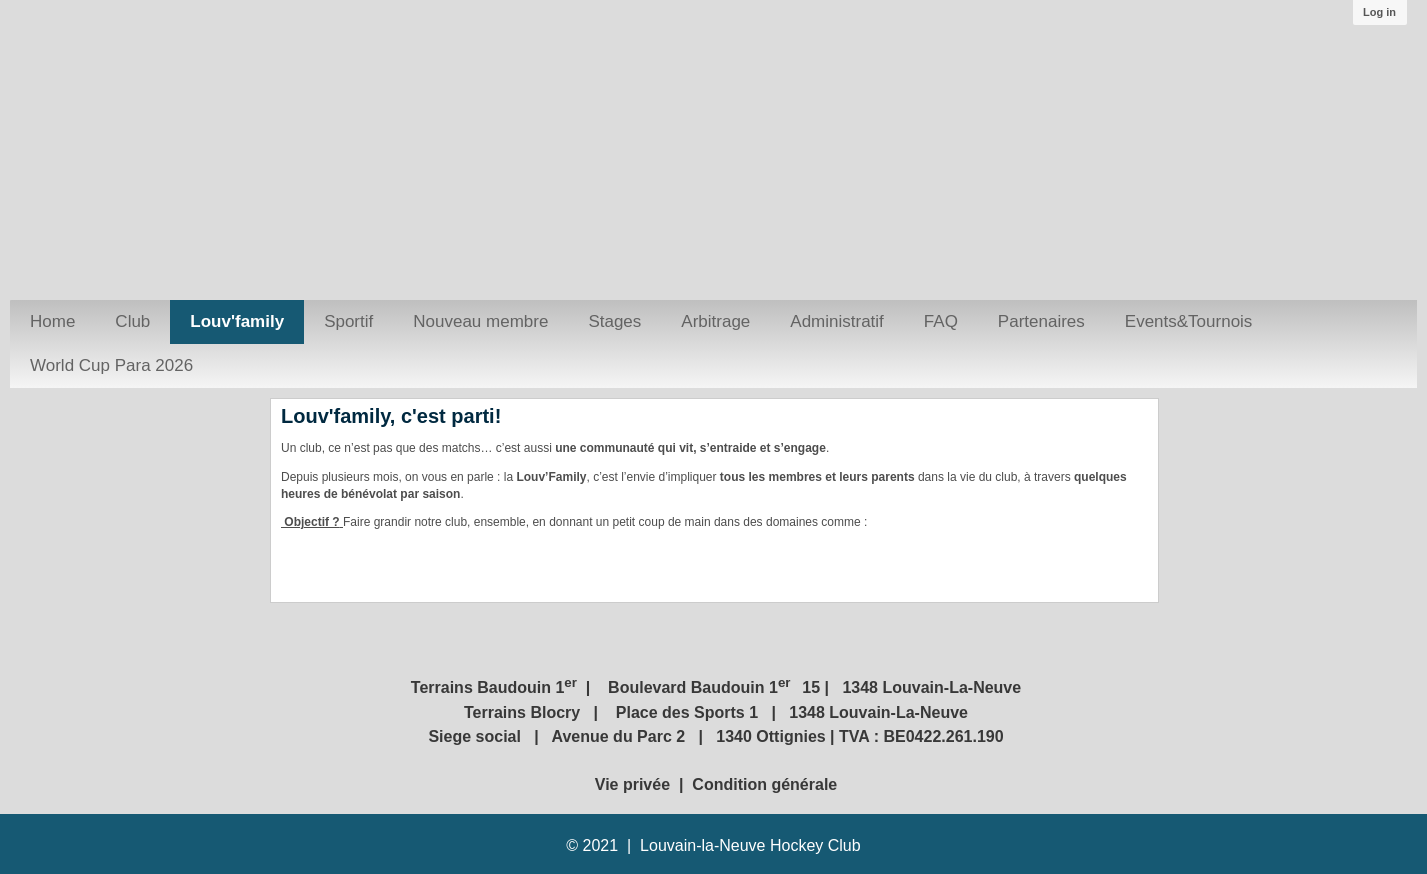 The height and width of the screenshot is (874, 1427). Describe the element at coordinates (1379, 12) in the screenshot. I see `Log in` at that location.